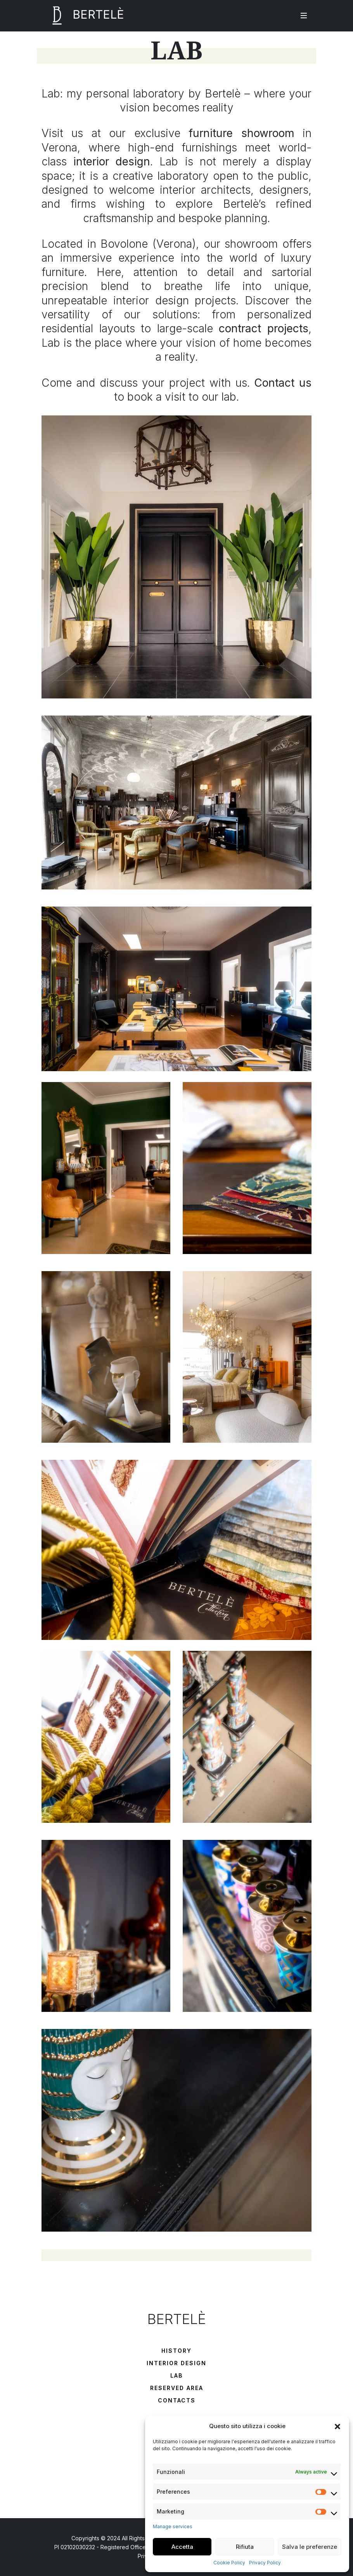  I want to click on [button], so click(337, 2426).